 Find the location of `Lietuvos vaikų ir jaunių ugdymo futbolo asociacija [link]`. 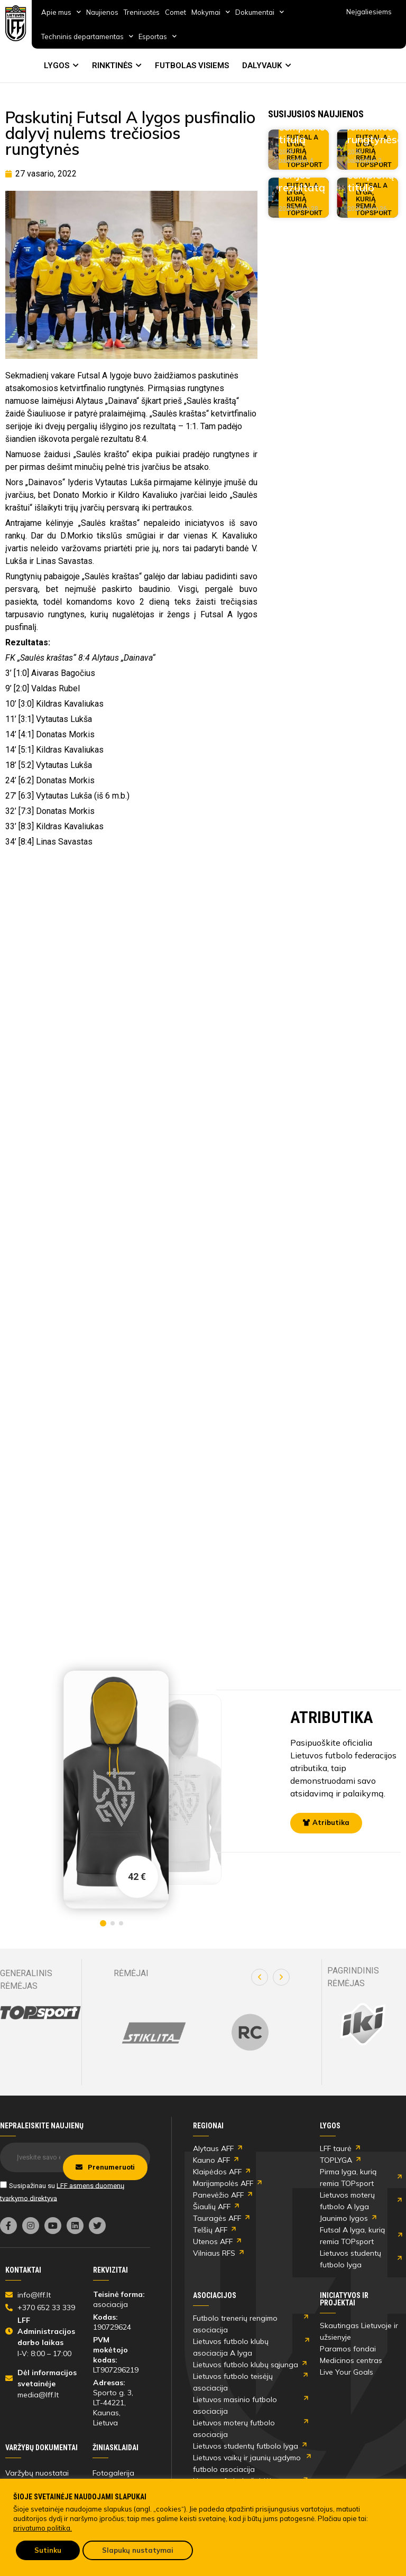

Lietuvos vaikų ir jaunių ugdymo futbolo asociacija [link] is located at coordinates (247, 2463).